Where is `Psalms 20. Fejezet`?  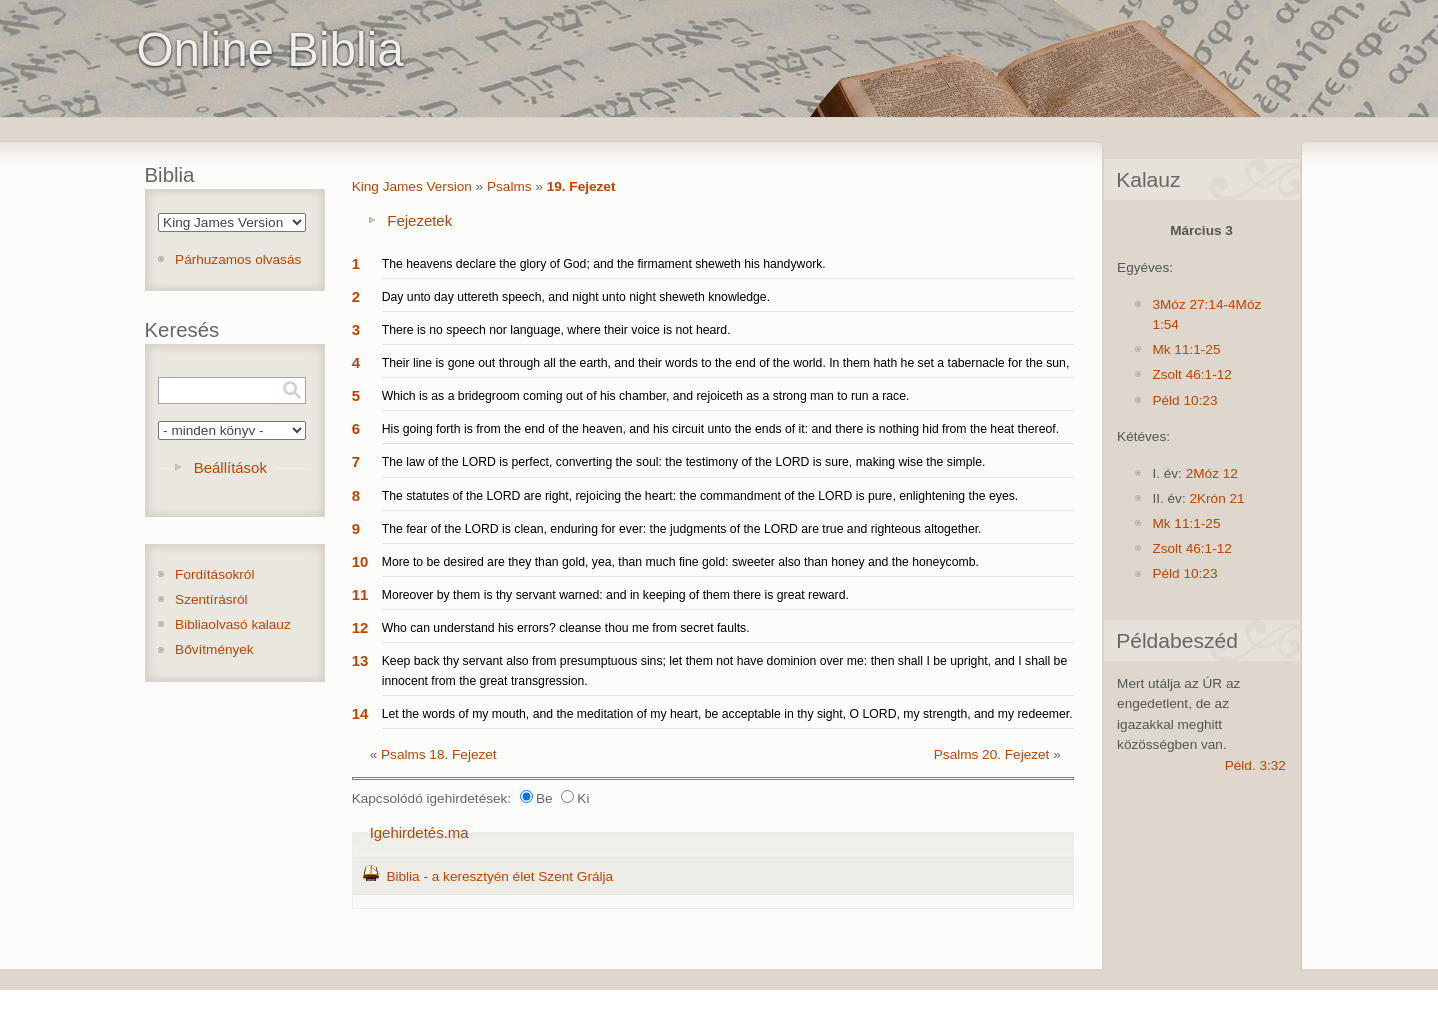 Psalms 20. Fejezet is located at coordinates (992, 754).